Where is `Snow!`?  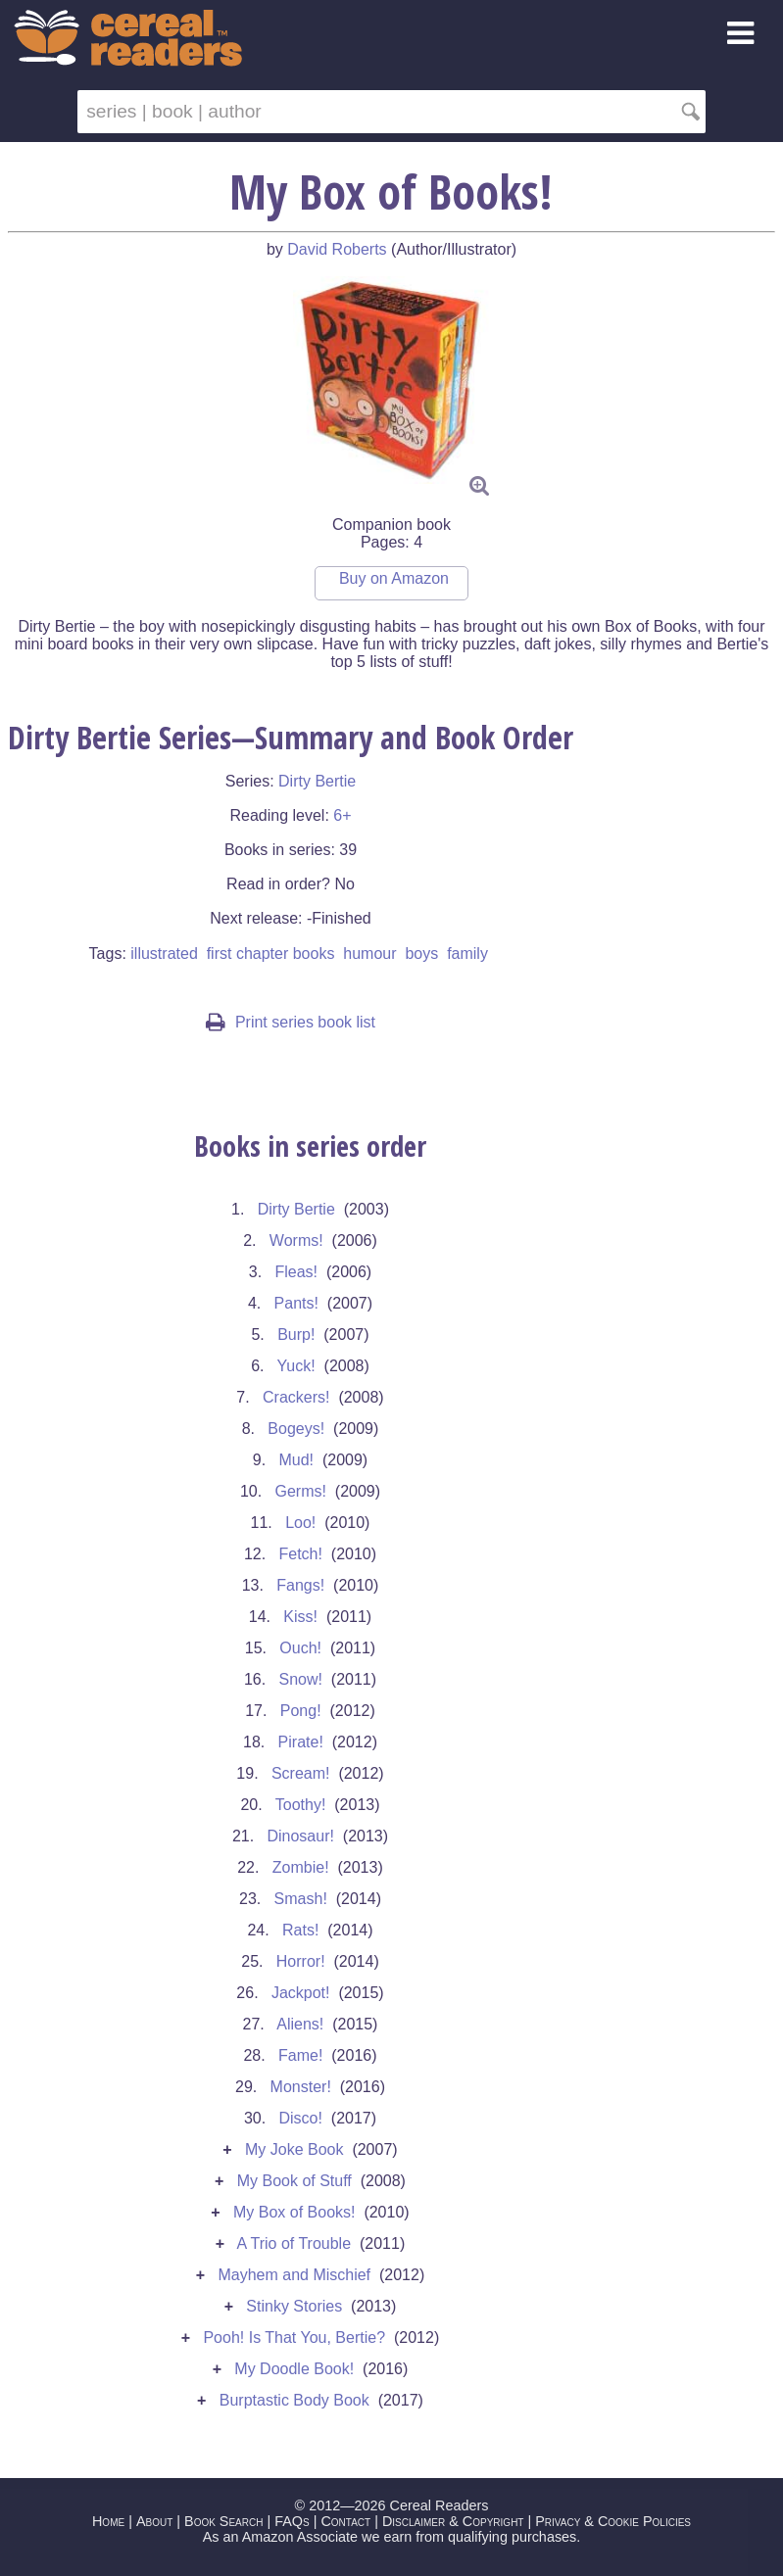
Snow! is located at coordinates (299, 1679).